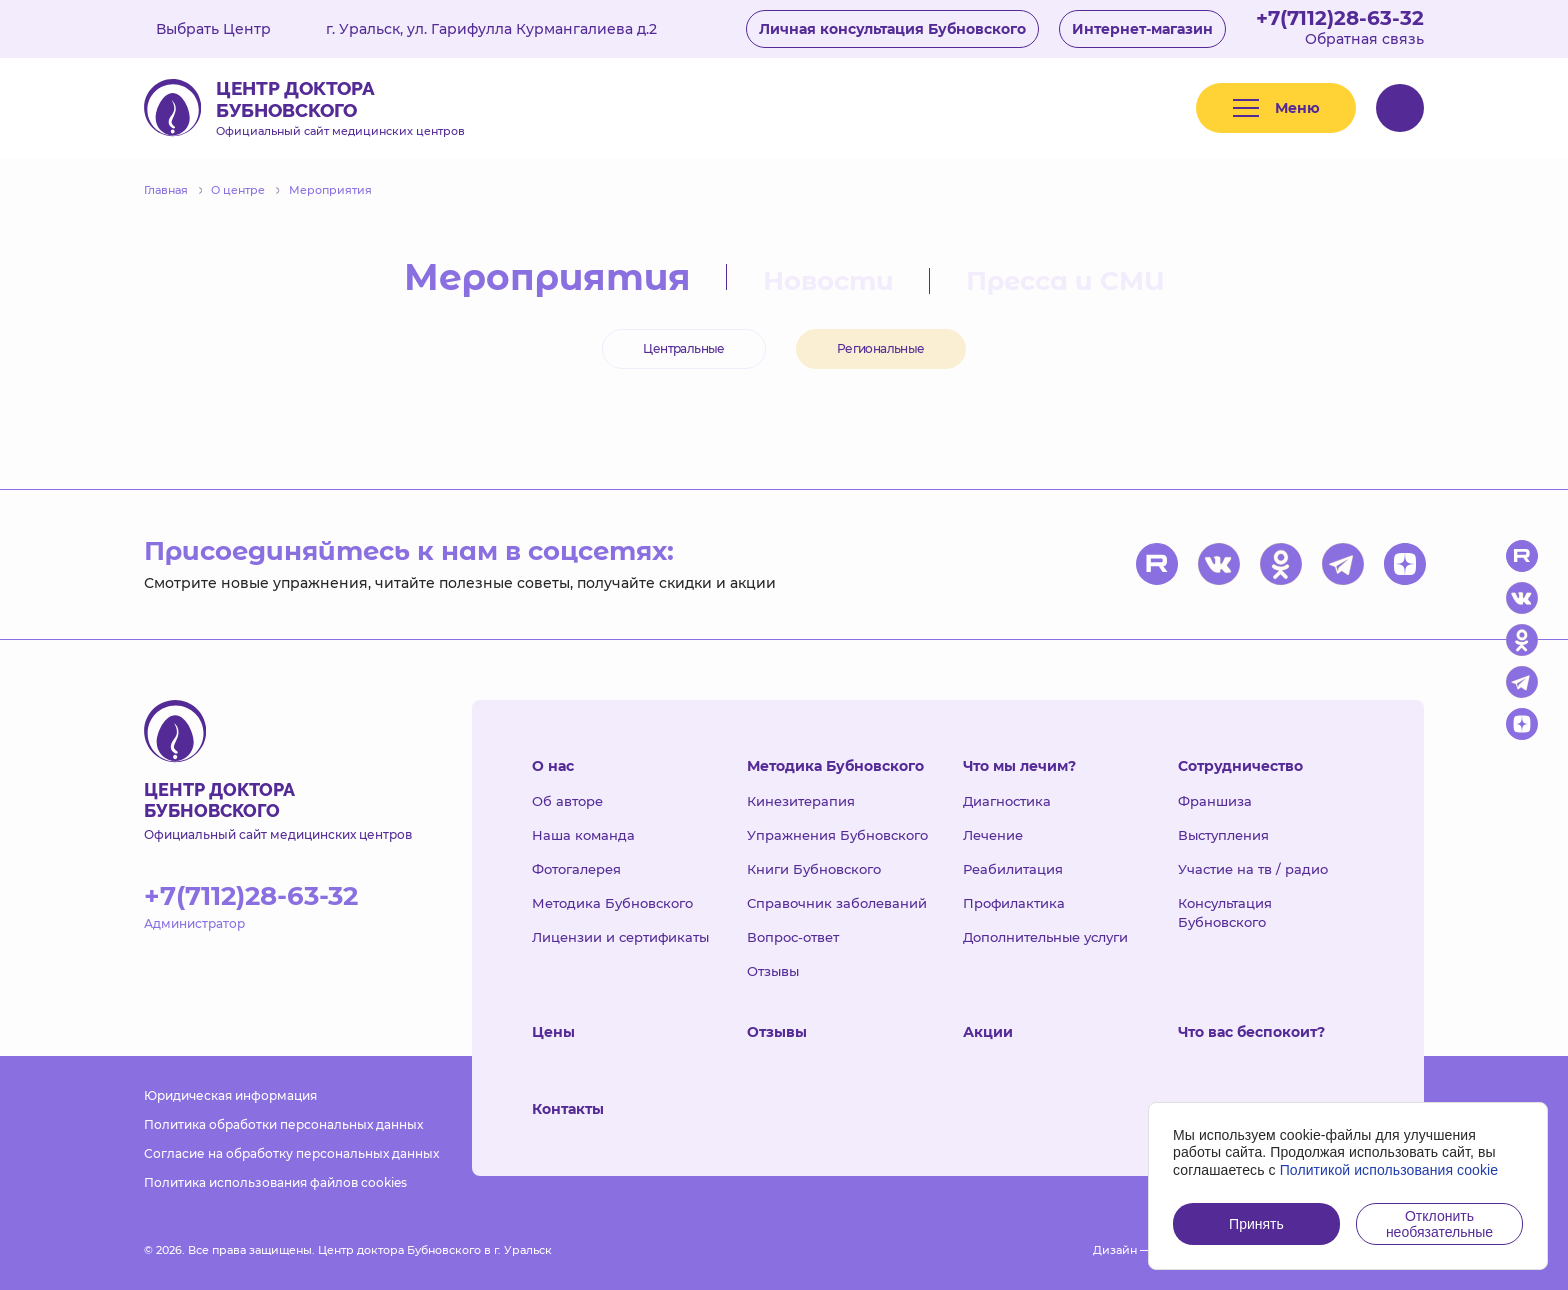 The height and width of the screenshot is (1290, 1568). I want to click on Отзывы, so click(773, 971).